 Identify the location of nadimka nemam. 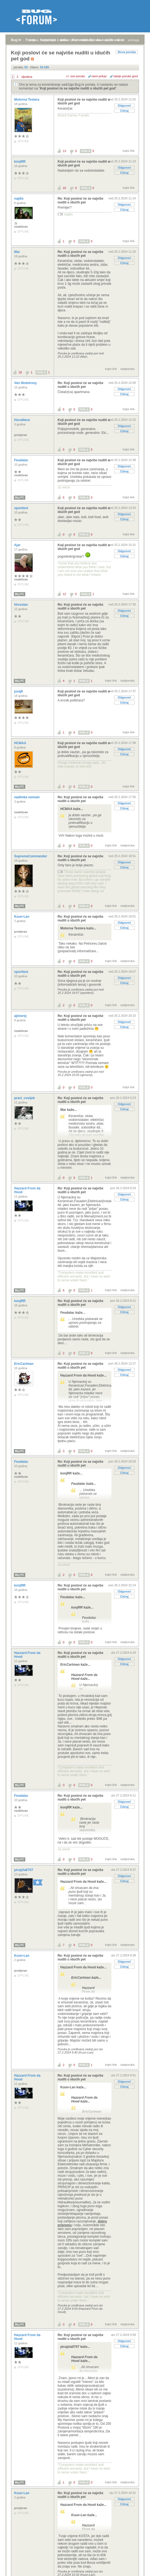
(27, 797).